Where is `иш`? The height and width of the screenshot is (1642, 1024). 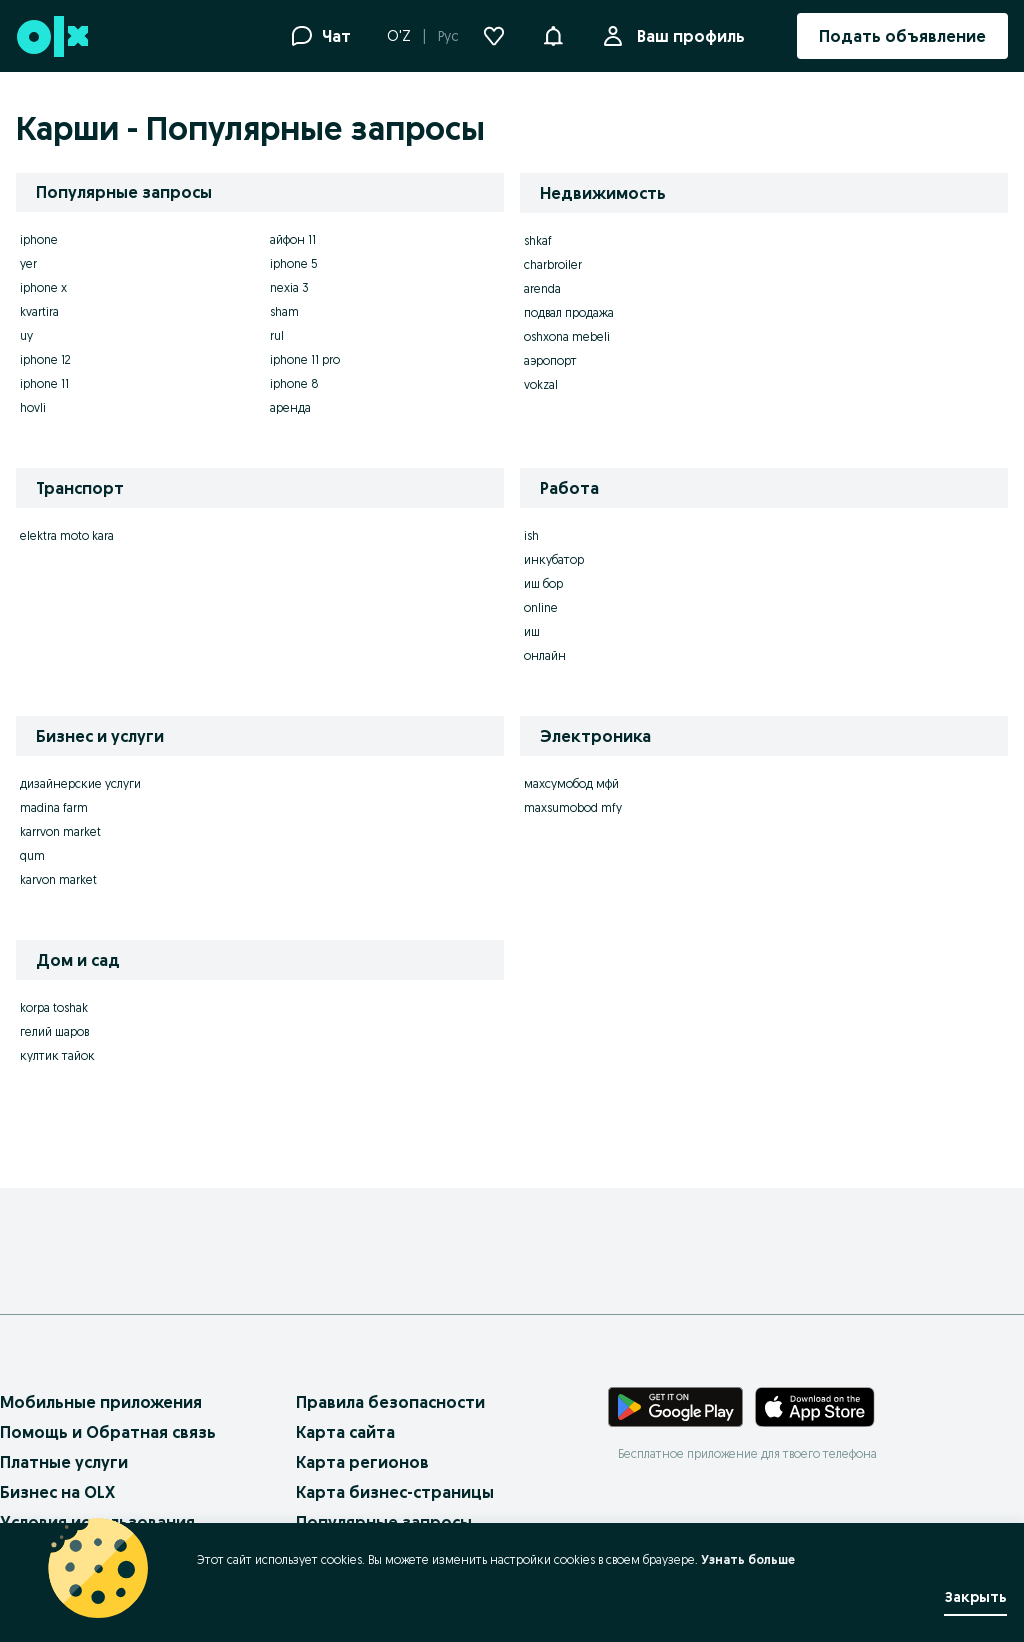 иш is located at coordinates (532, 631).